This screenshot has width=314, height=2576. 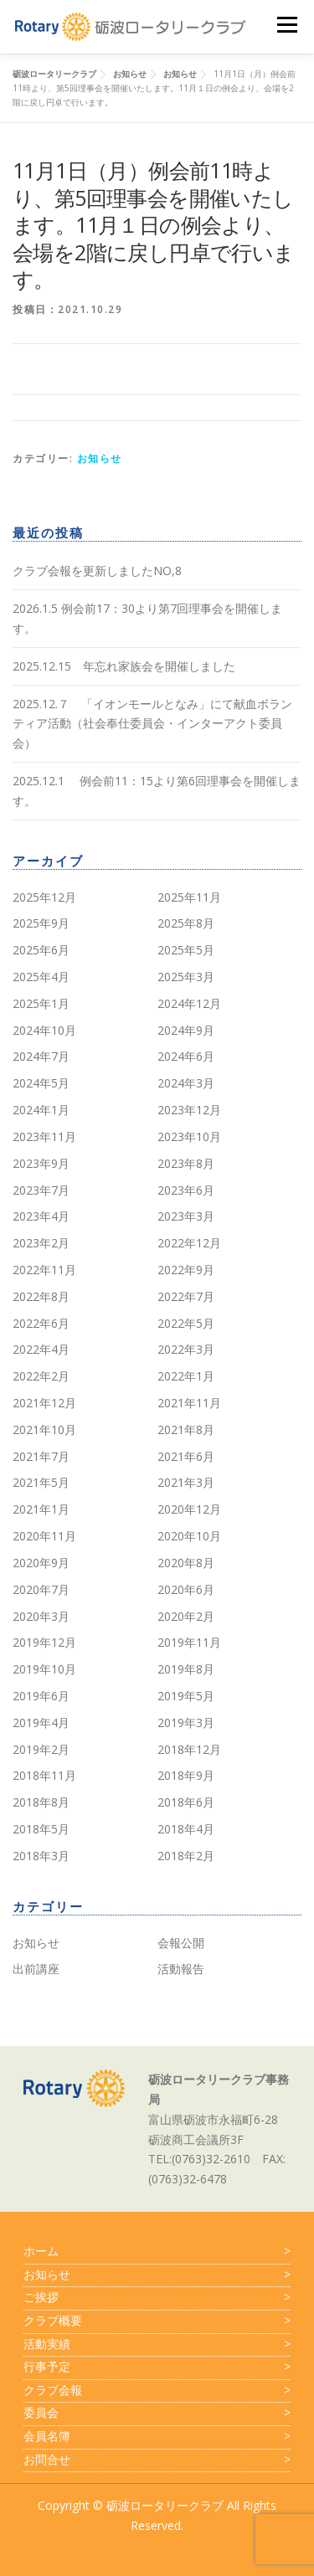 What do you see at coordinates (41, 1296) in the screenshot?
I see `2022年8月` at bounding box center [41, 1296].